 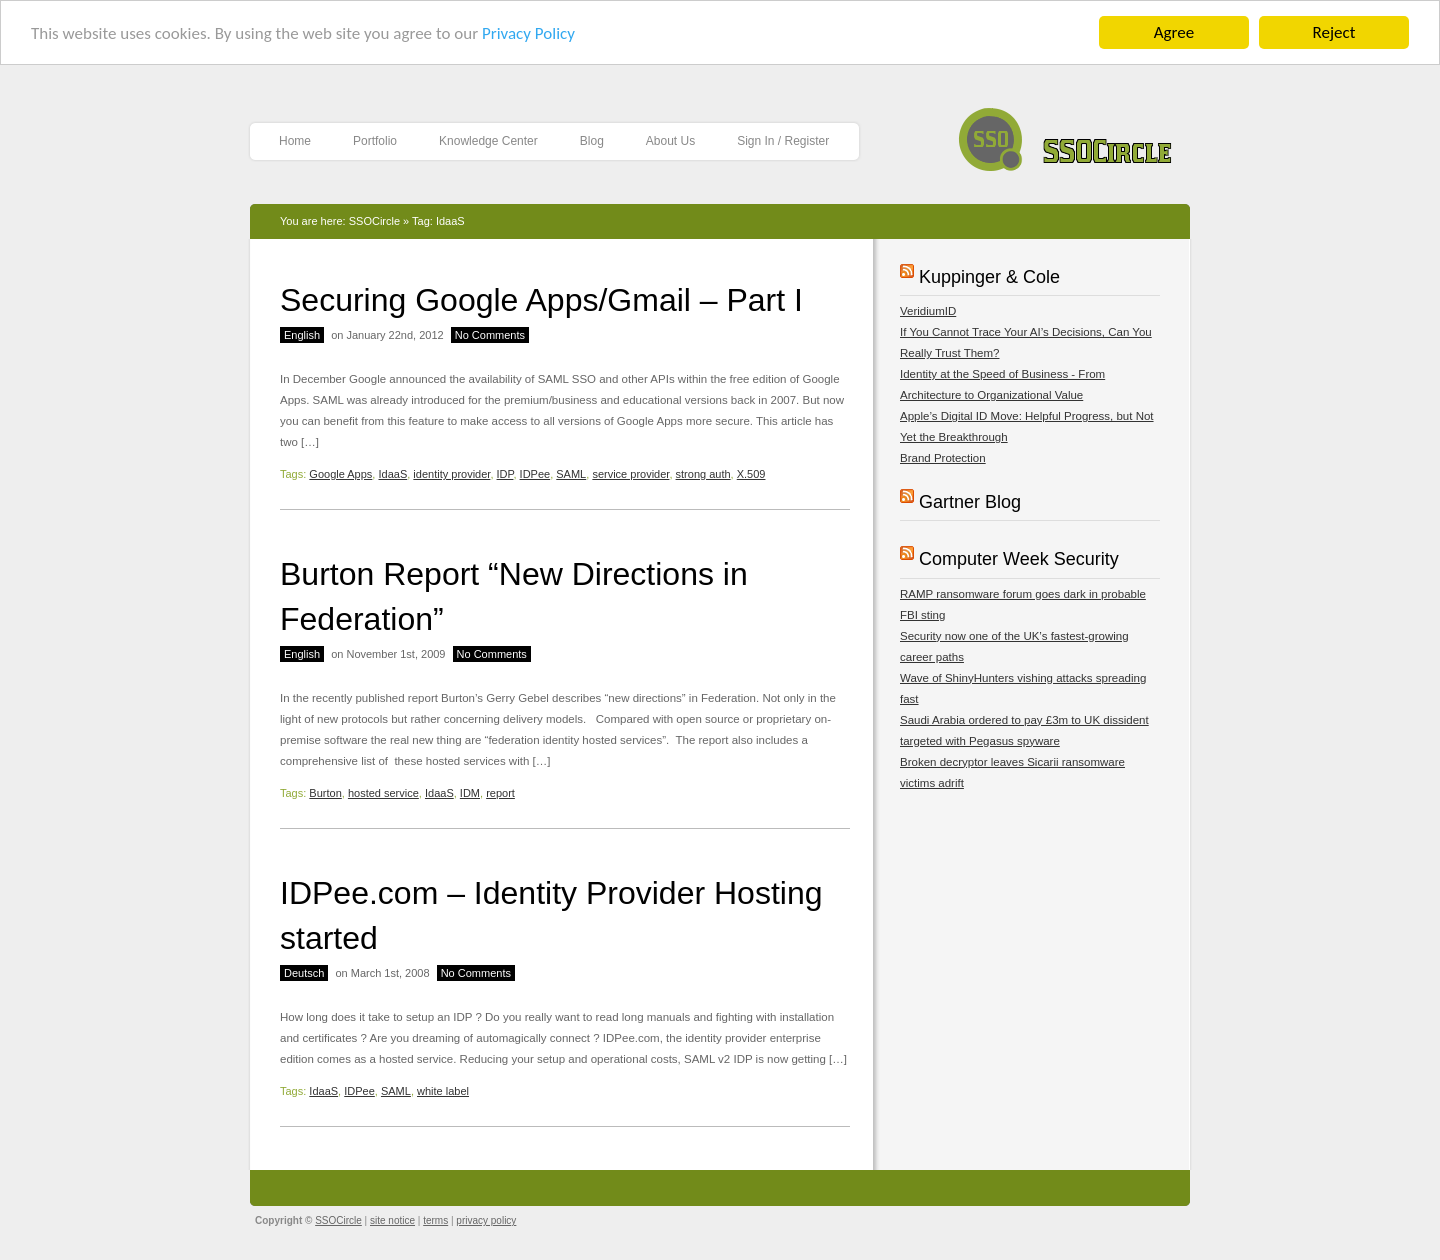 I want to click on Agree, so click(x=1174, y=32).